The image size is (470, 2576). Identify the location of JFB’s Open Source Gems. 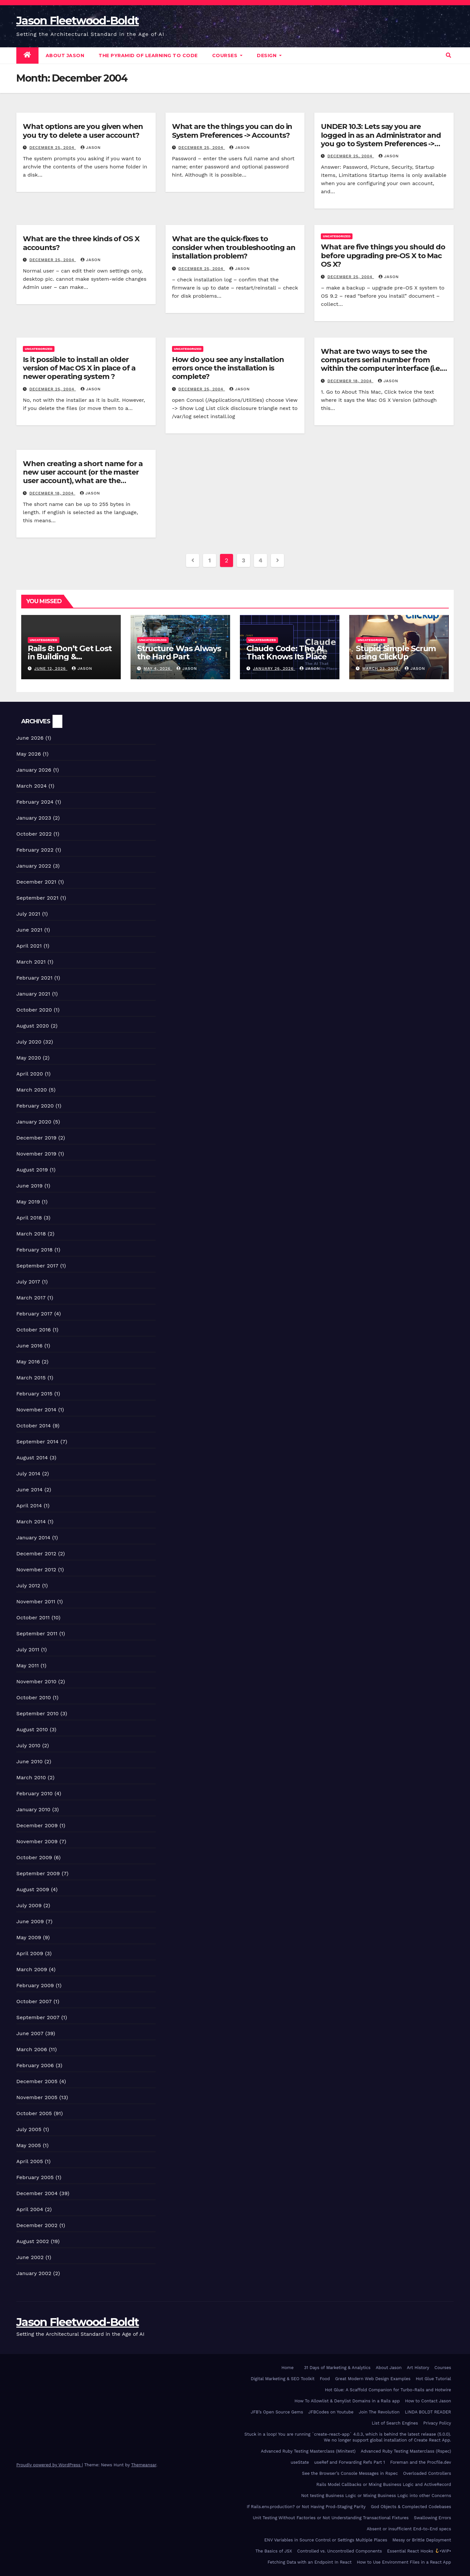
(277, 2412).